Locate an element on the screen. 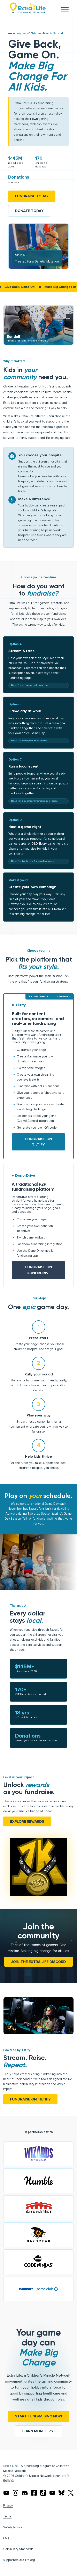  Donate Today is located at coordinates (29, 210).